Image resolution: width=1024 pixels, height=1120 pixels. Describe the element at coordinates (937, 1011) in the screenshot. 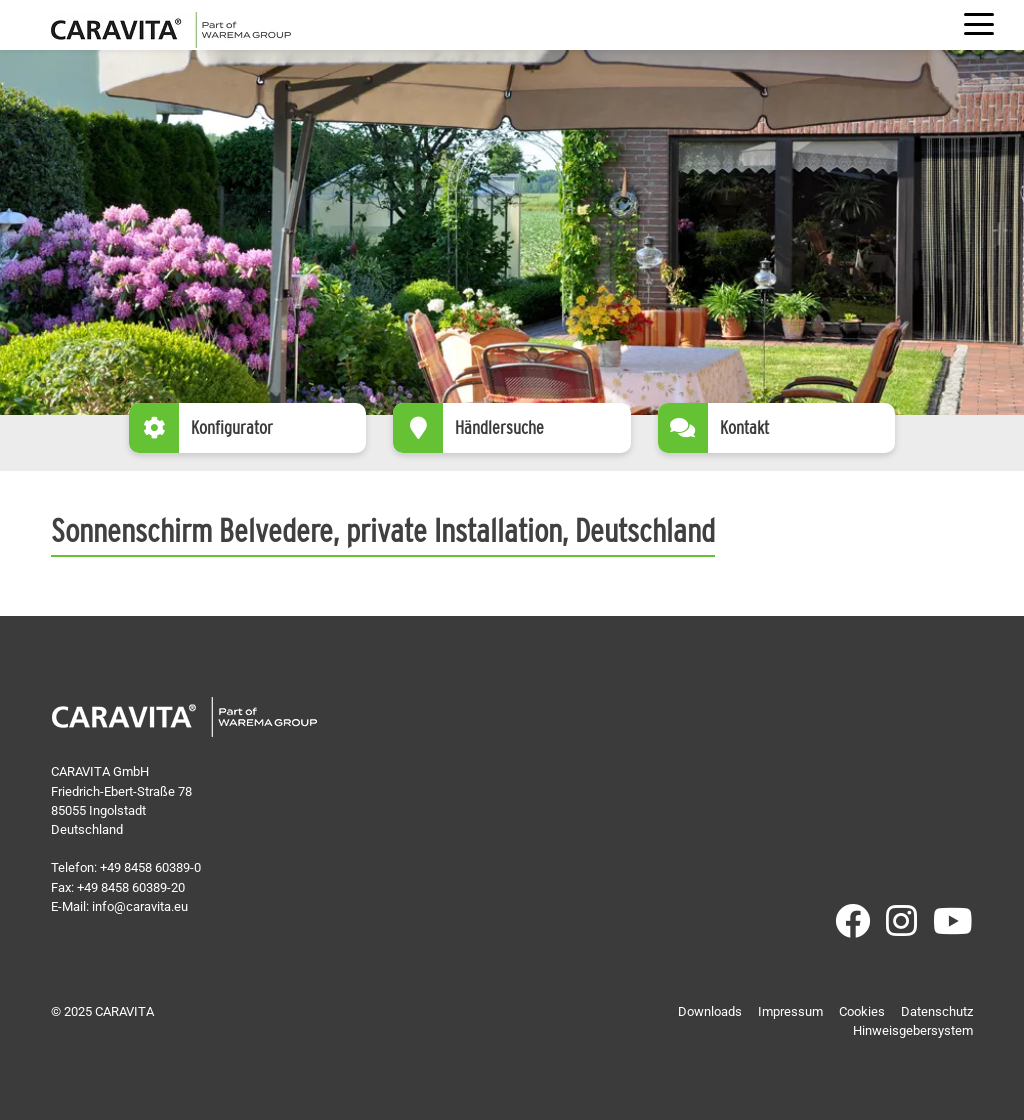

I see `Datenschutz` at that location.